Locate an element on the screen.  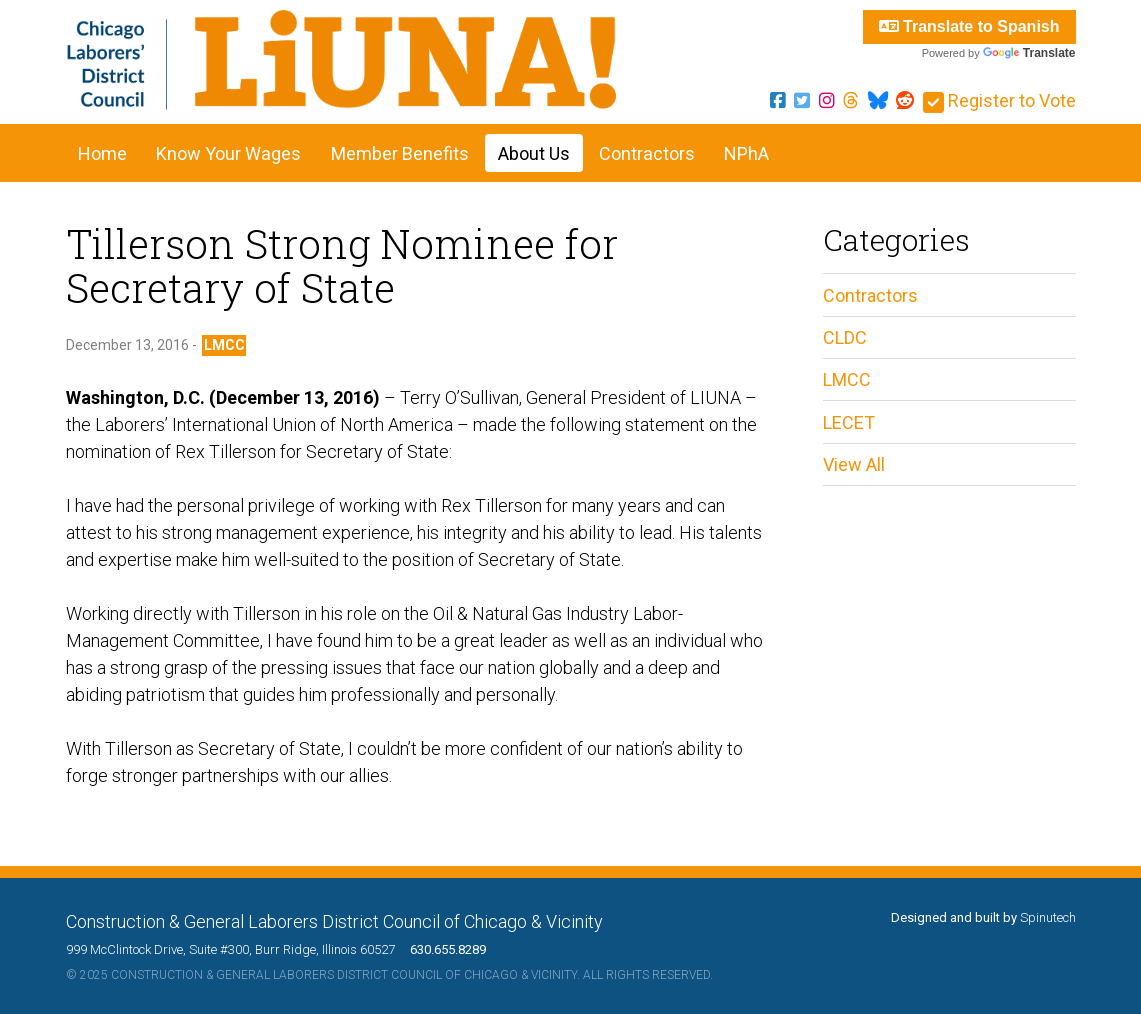
Register to Vote is located at coordinates (999, 100).